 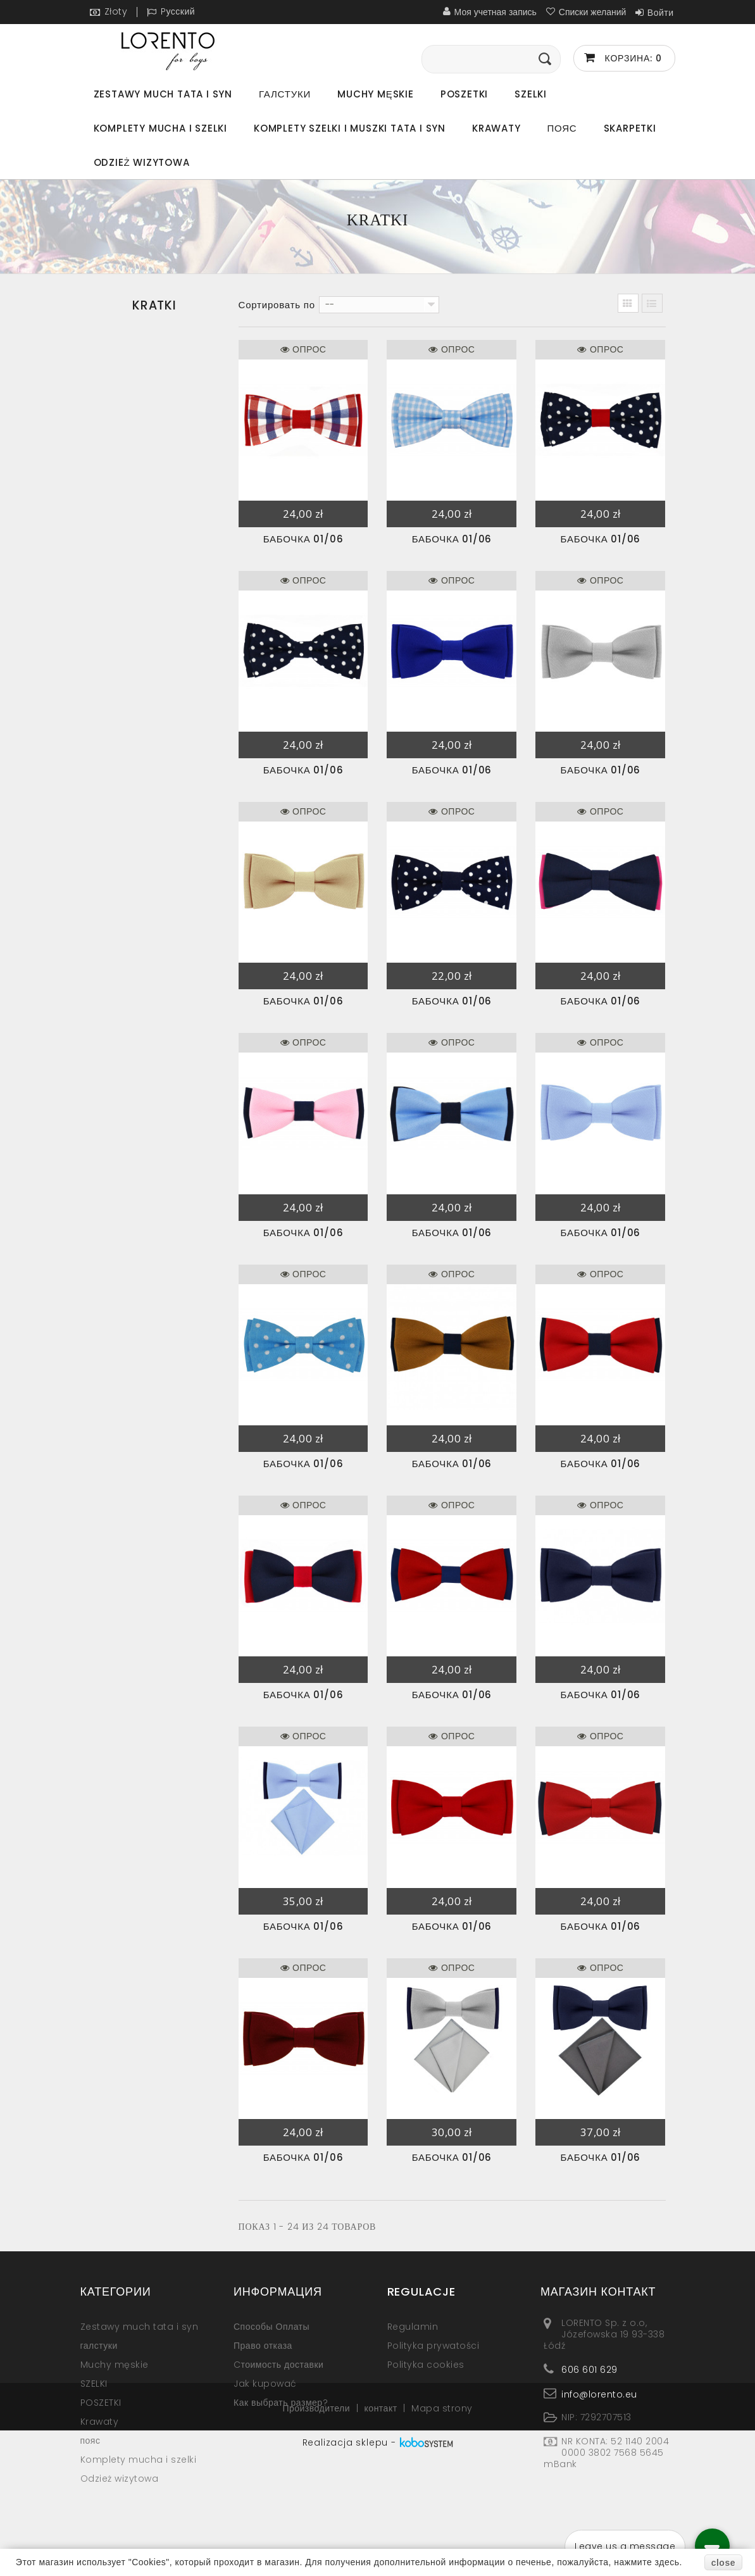 What do you see at coordinates (350, 128) in the screenshot?
I see `Komplety szelki i muszki tata i syn` at bounding box center [350, 128].